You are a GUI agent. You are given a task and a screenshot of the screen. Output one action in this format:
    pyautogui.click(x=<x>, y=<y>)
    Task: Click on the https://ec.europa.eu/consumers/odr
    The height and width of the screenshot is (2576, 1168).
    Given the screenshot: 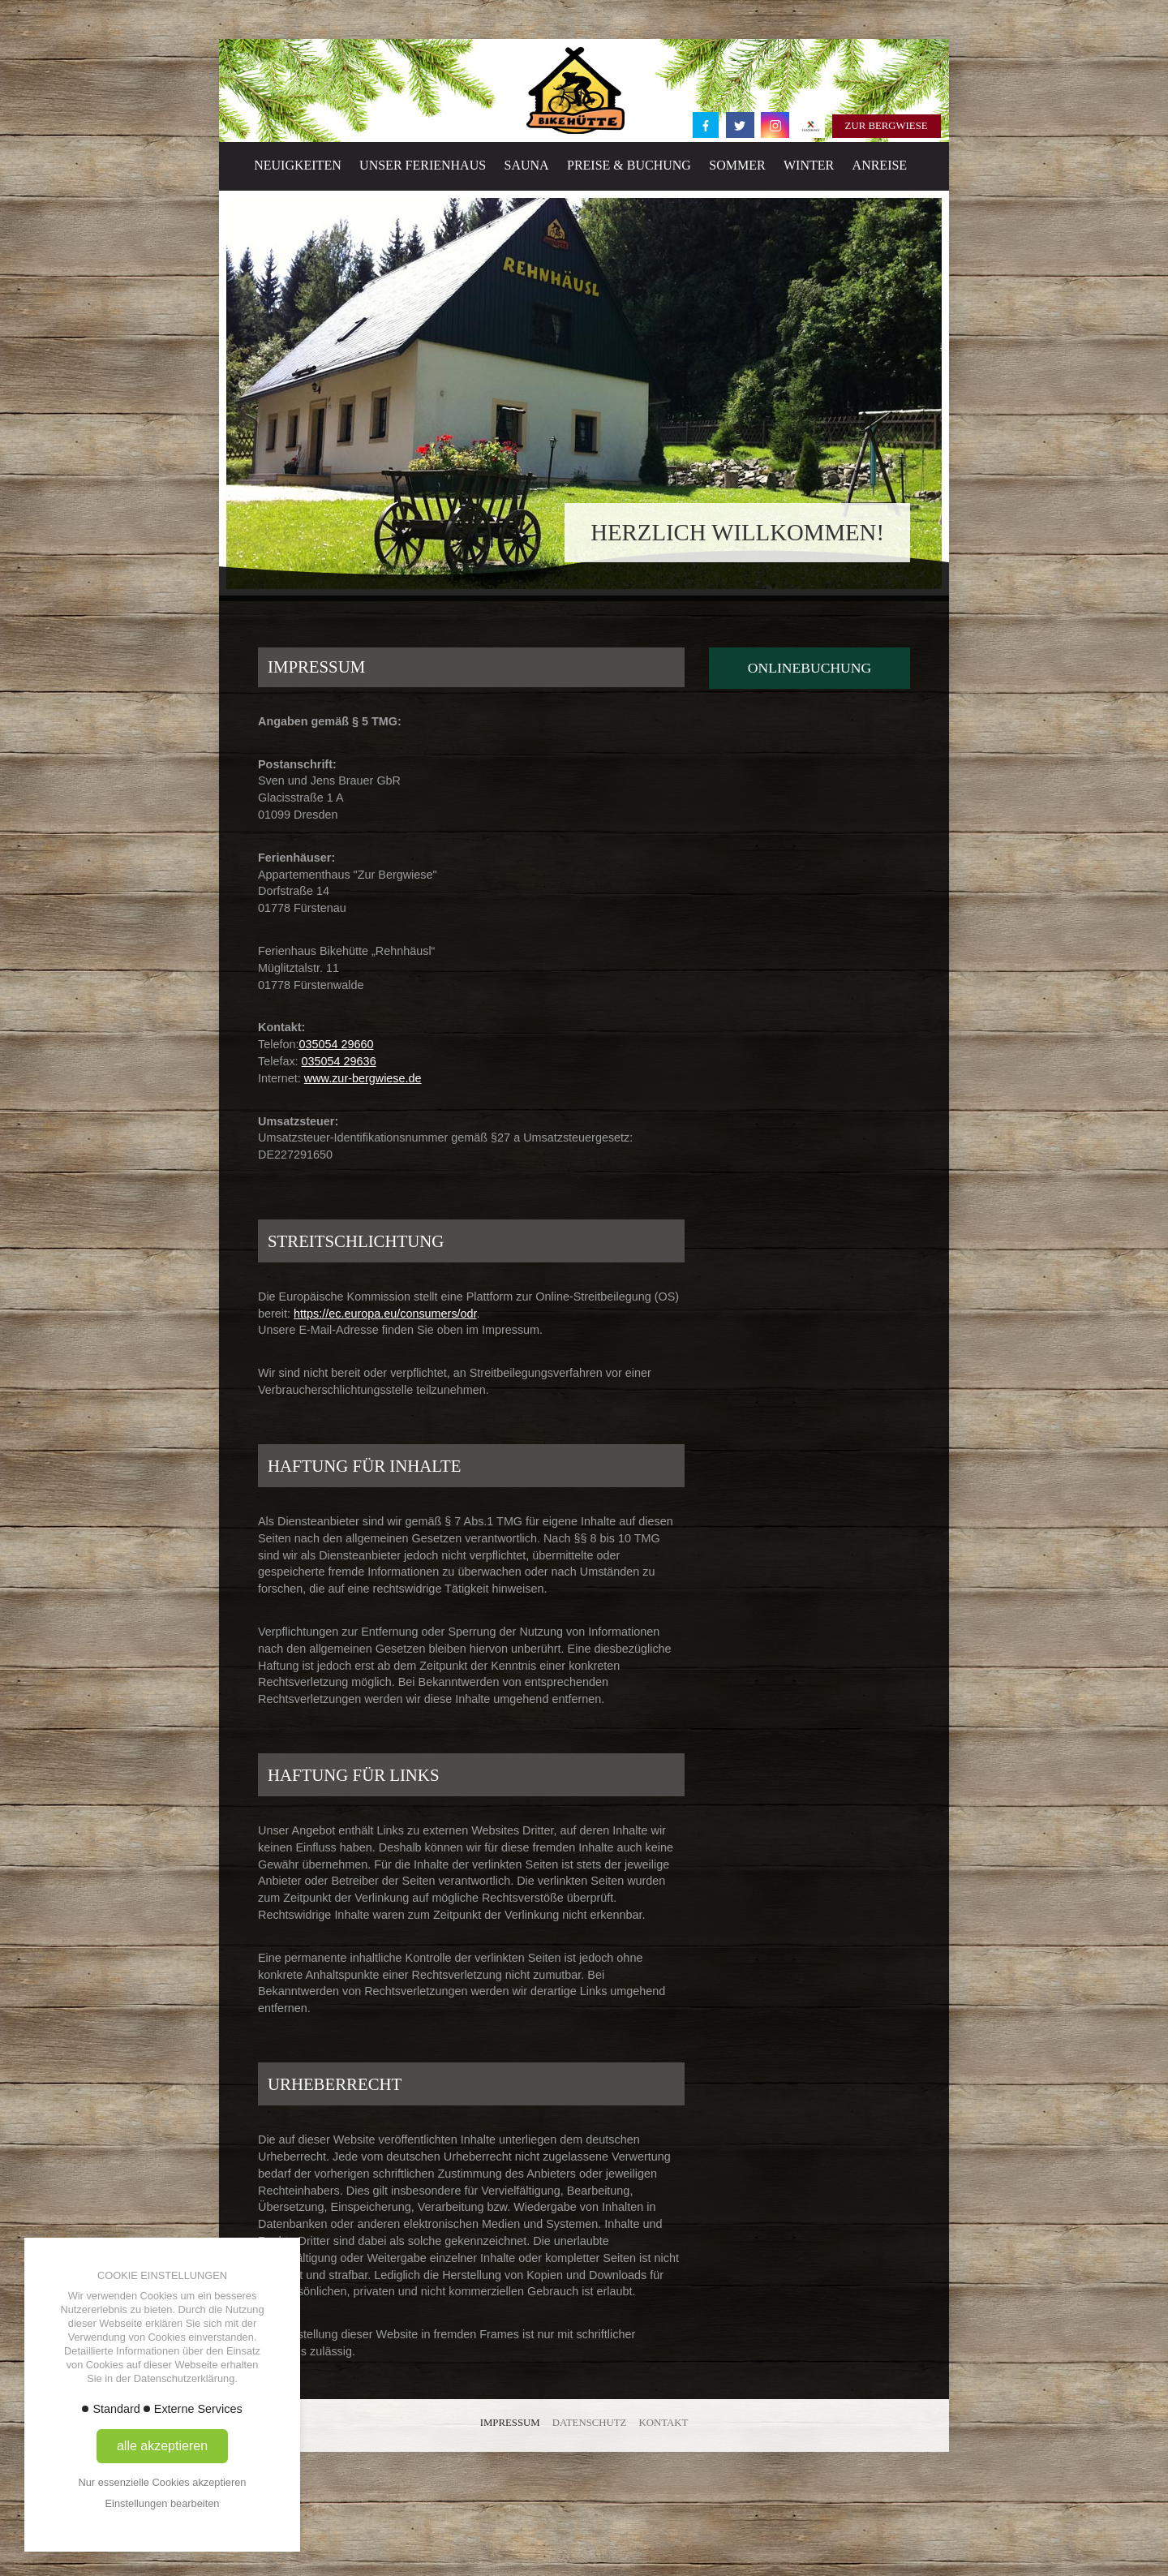 What is the action you would take?
    pyautogui.click(x=385, y=1313)
    